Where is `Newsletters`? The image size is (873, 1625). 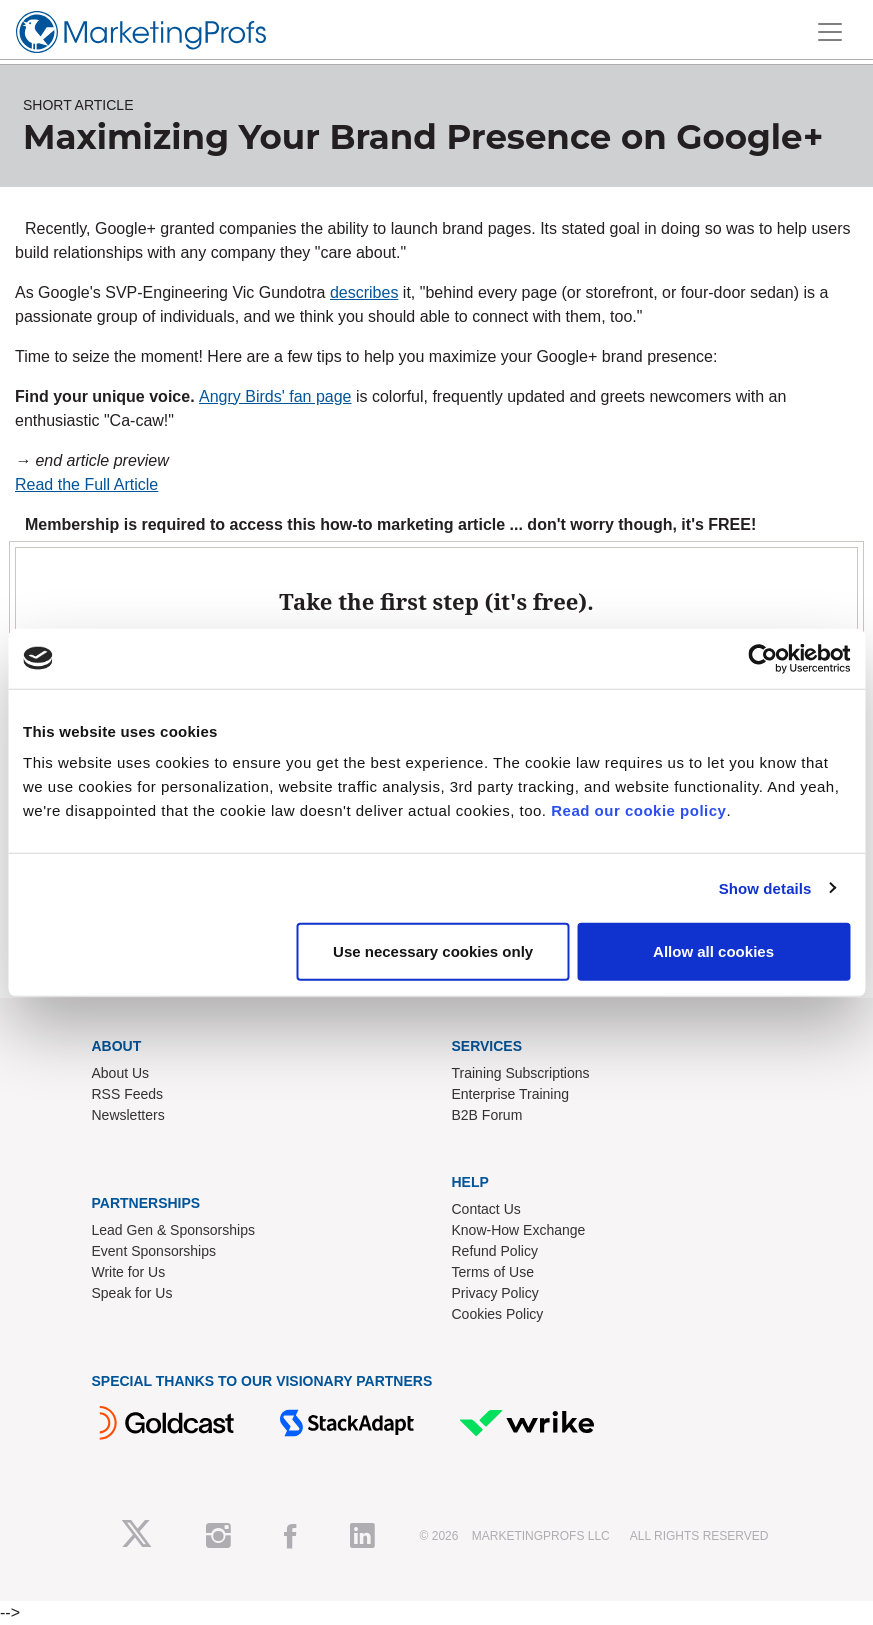
Newsletters is located at coordinates (128, 1115).